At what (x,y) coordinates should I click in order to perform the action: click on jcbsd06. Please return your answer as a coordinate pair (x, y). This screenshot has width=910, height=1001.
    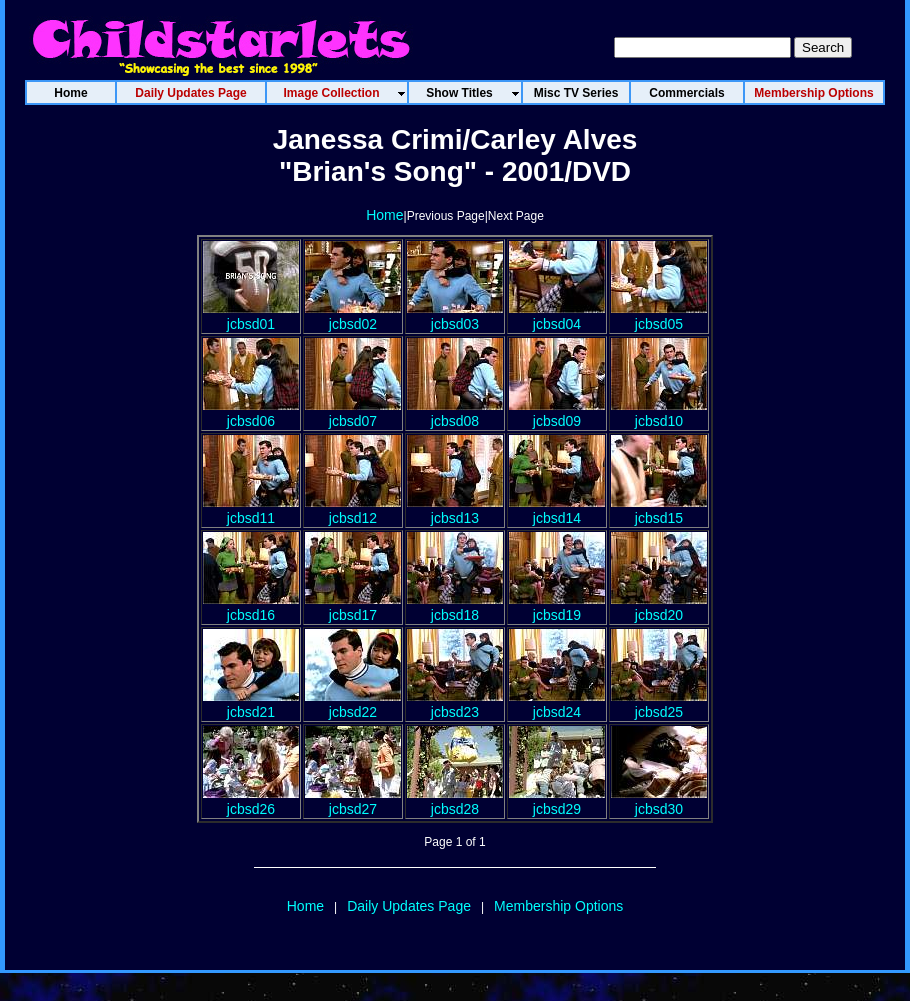
    Looking at the image, I should click on (251, 413).